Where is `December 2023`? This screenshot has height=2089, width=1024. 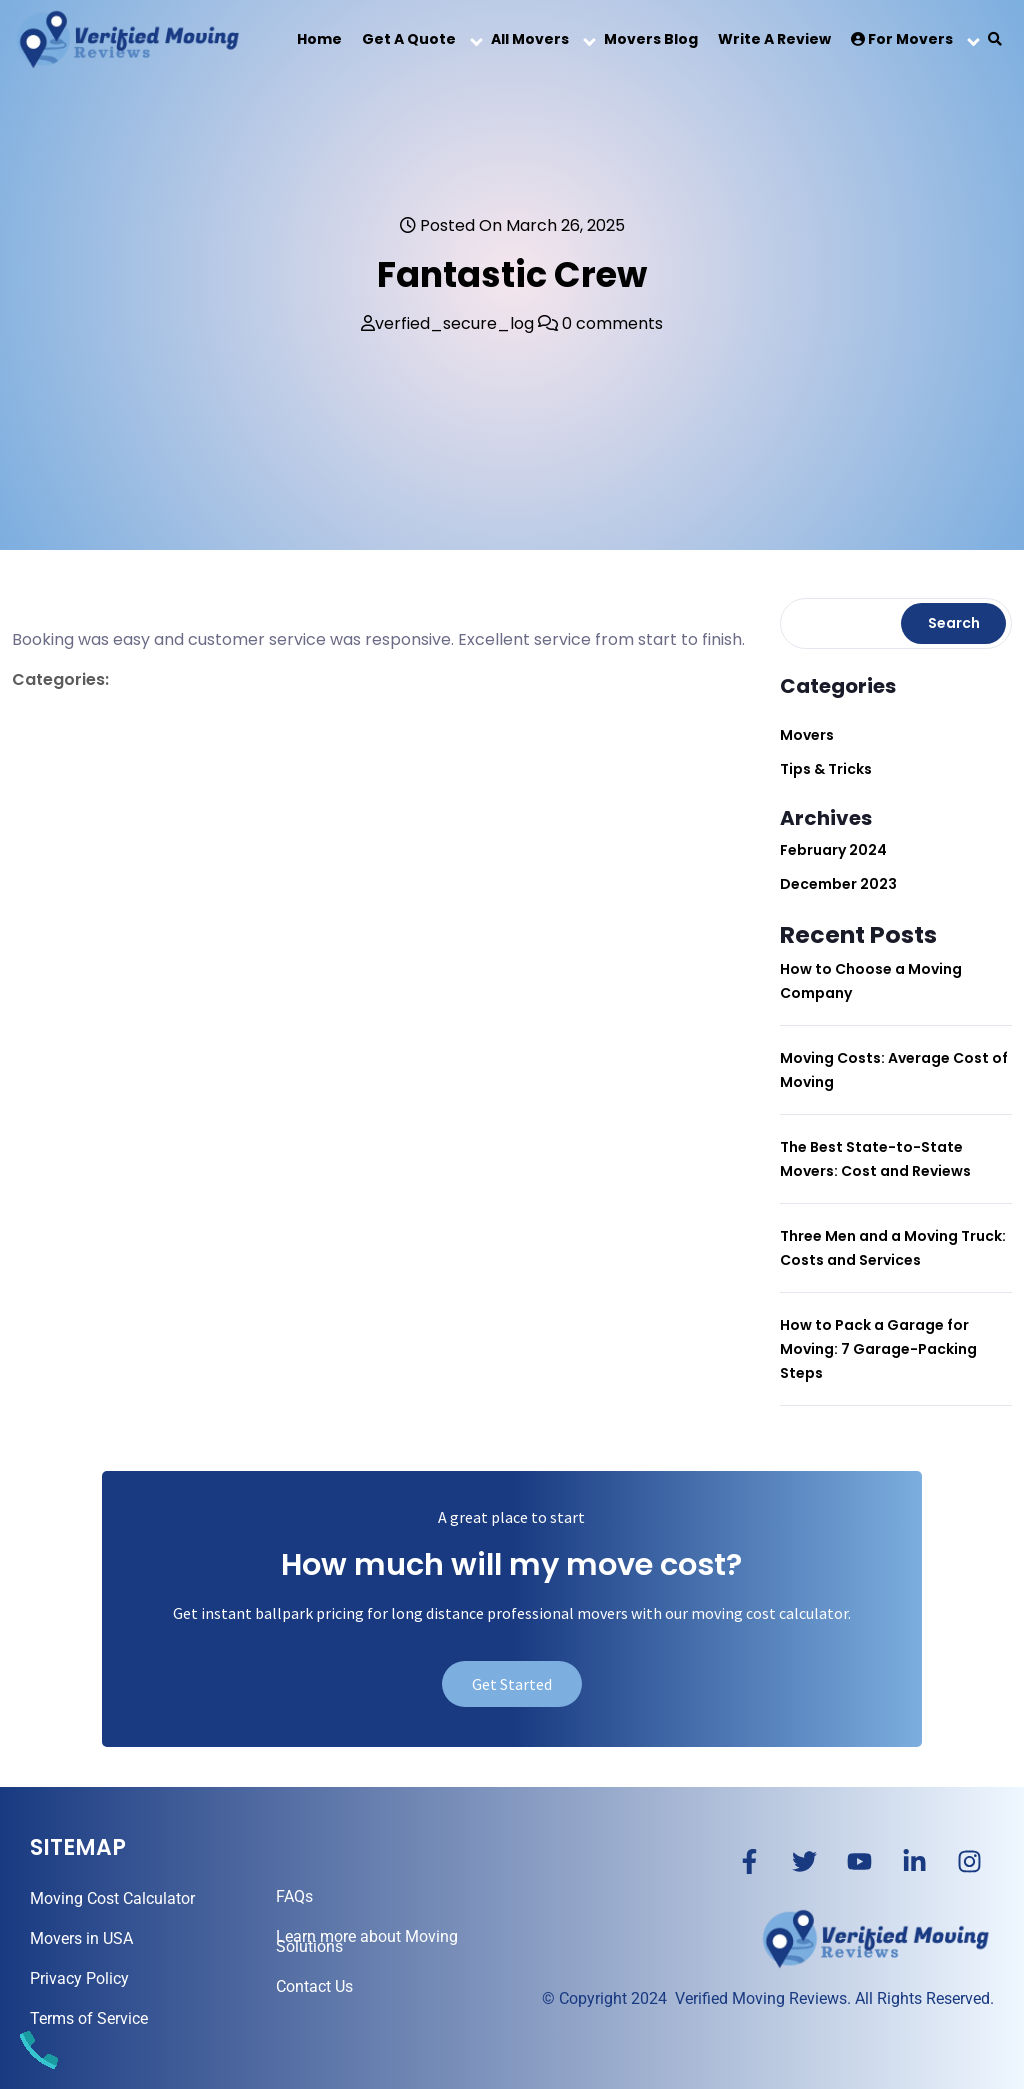 December 2023 is located at coordinates (838, 884).